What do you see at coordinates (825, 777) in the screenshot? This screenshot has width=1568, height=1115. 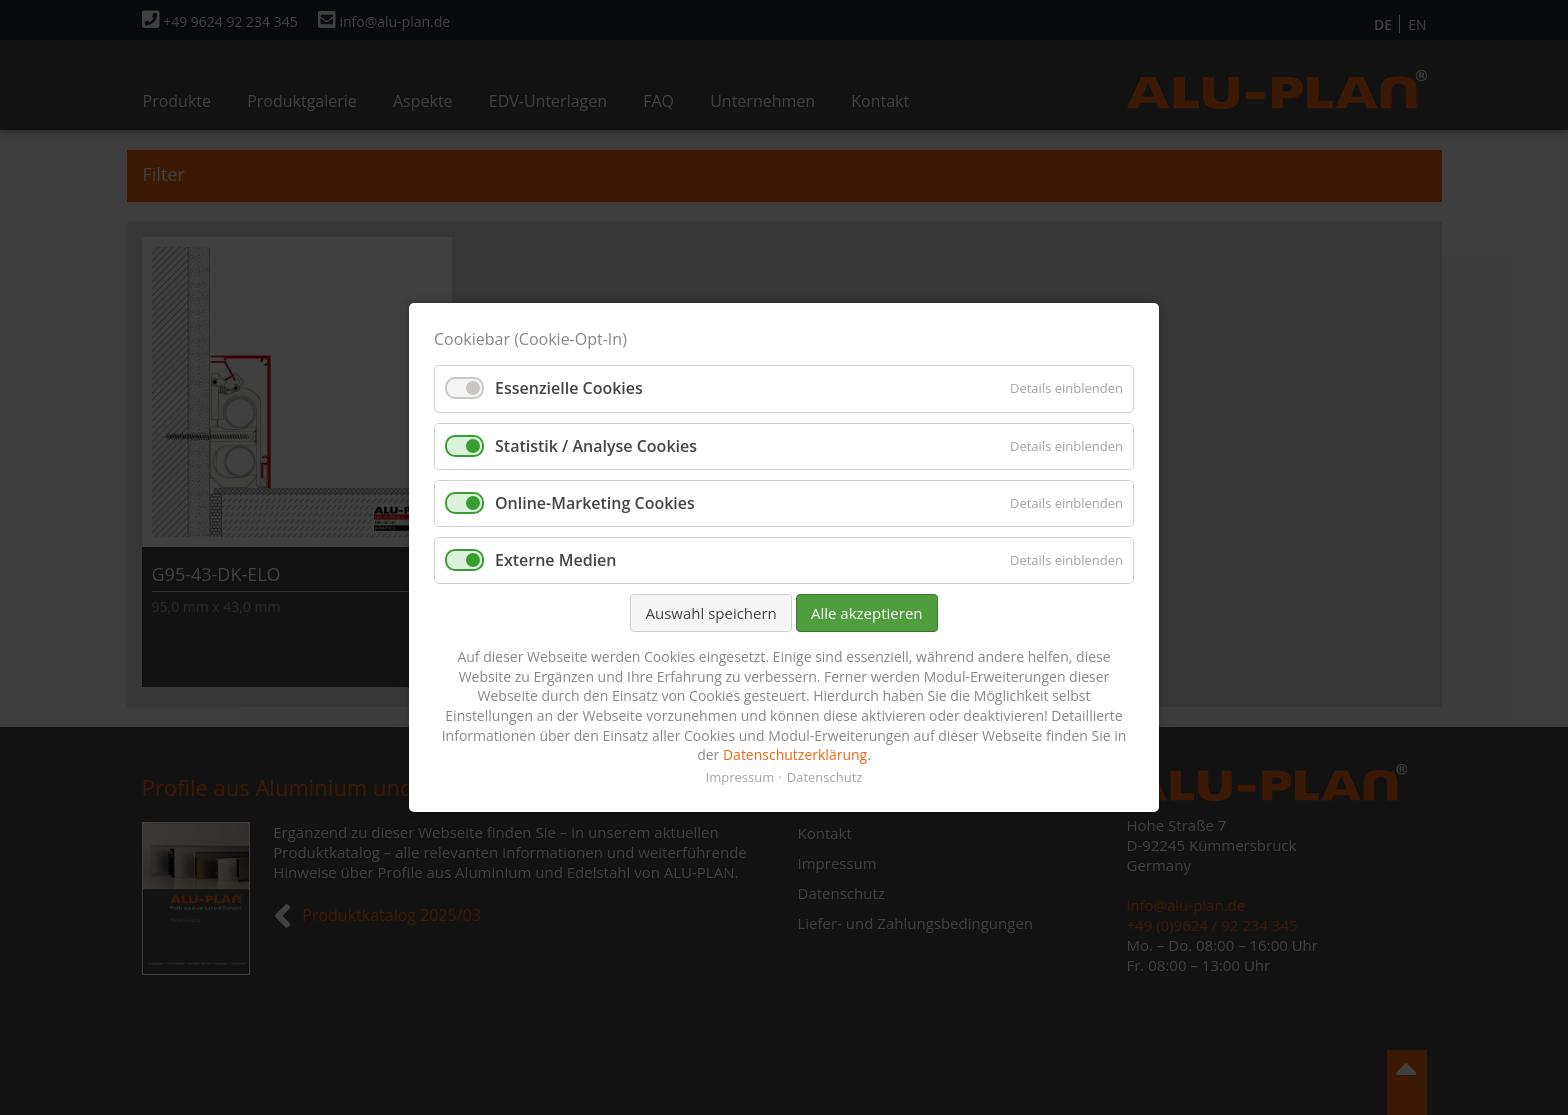 I see `Datenschutz` at bounding box center [825, 777].